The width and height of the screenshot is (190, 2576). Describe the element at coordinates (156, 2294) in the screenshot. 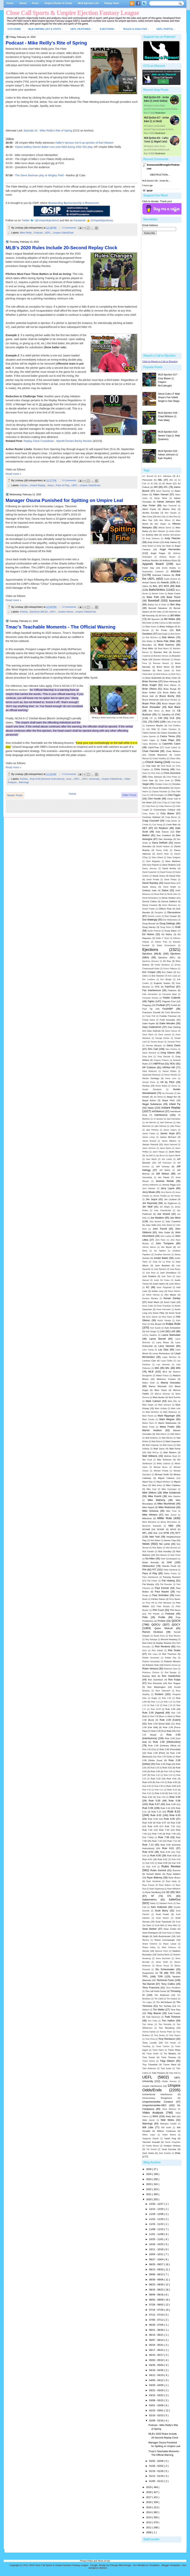

I see `08/09 - 08/16` at that location.